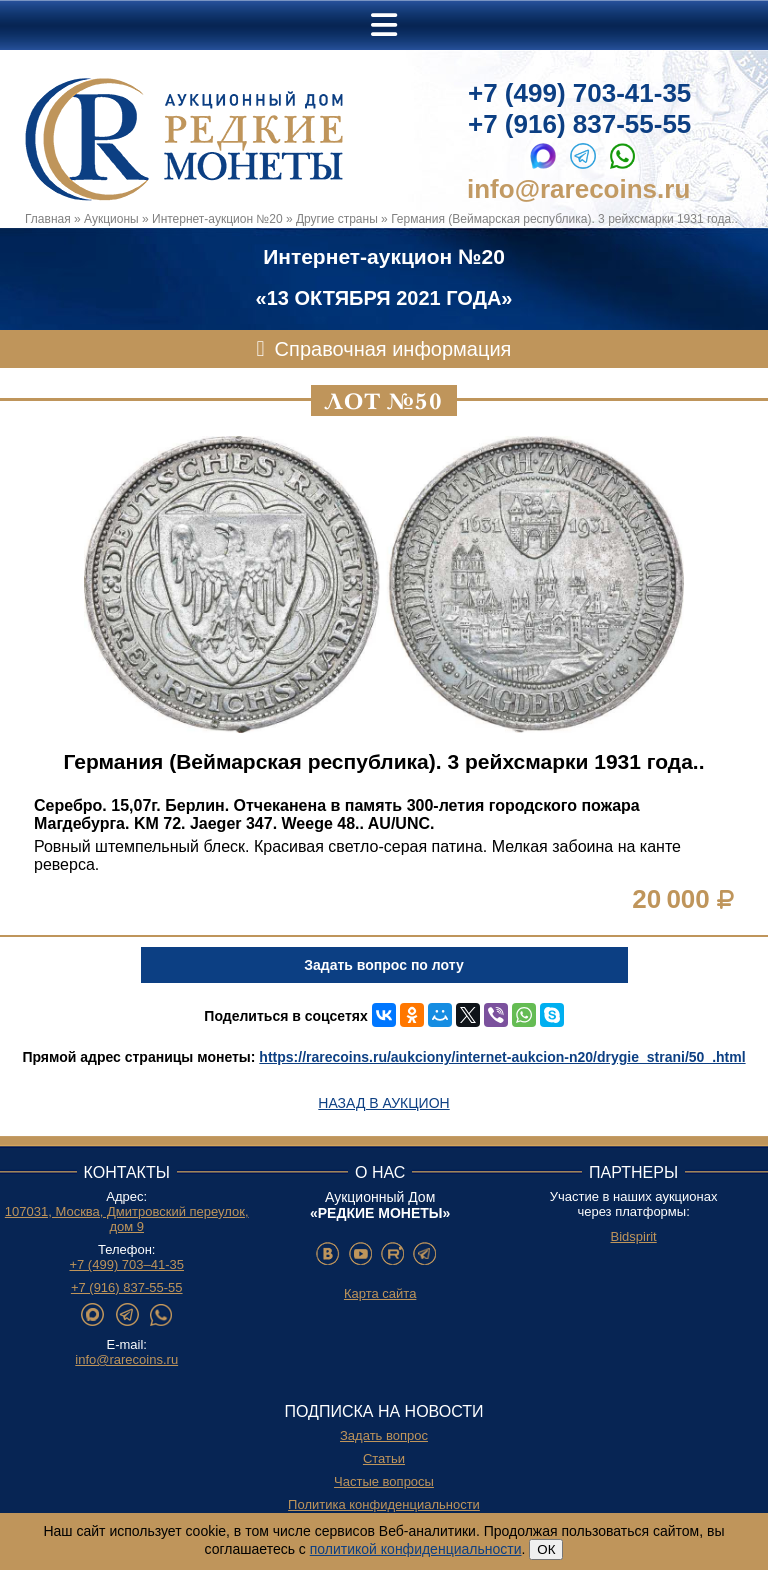 This screenshot has height=1570, width=768. What do you see at coordinates (383, 1103) in the screenshot?
I see `Назад в аукцион` at bounding box center [383, 1103].